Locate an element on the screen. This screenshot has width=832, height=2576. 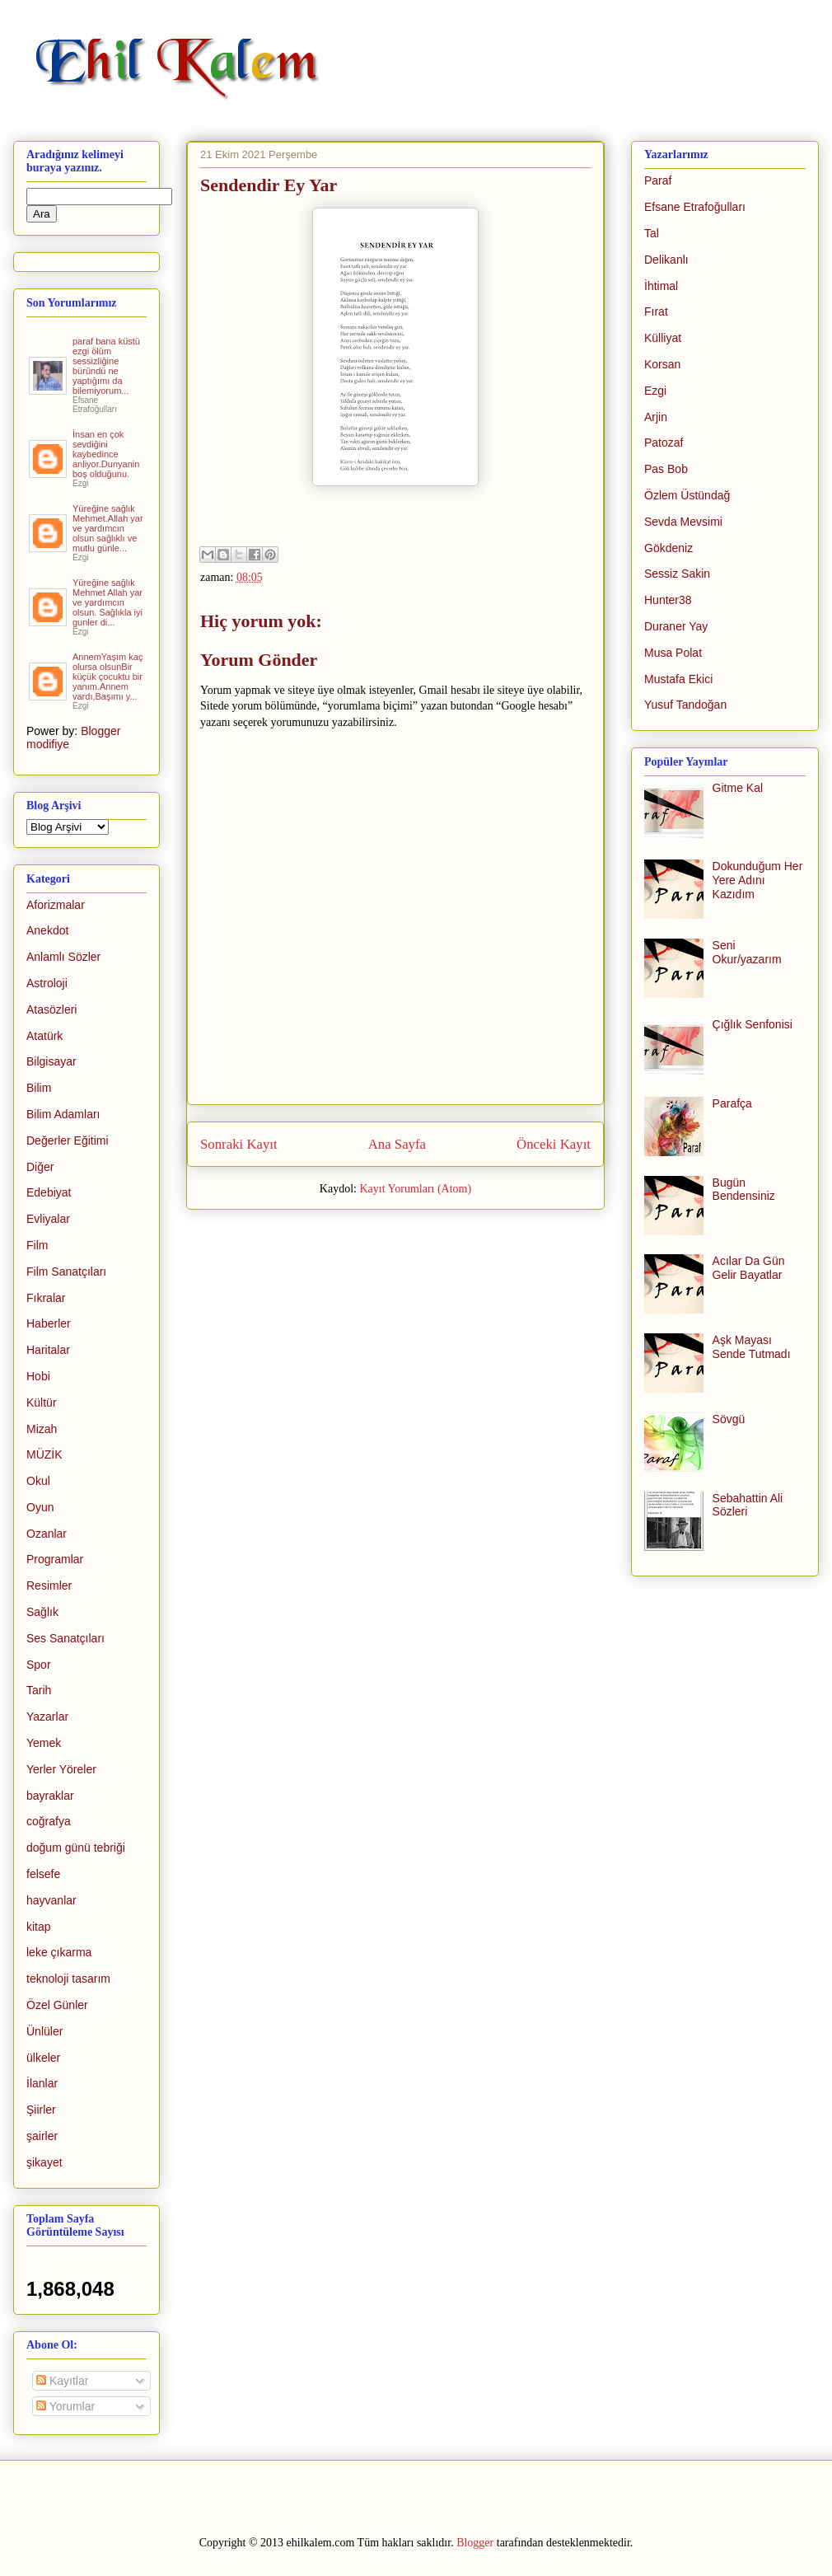
Film Sanatçıları is located at coordinates (66, 1271).